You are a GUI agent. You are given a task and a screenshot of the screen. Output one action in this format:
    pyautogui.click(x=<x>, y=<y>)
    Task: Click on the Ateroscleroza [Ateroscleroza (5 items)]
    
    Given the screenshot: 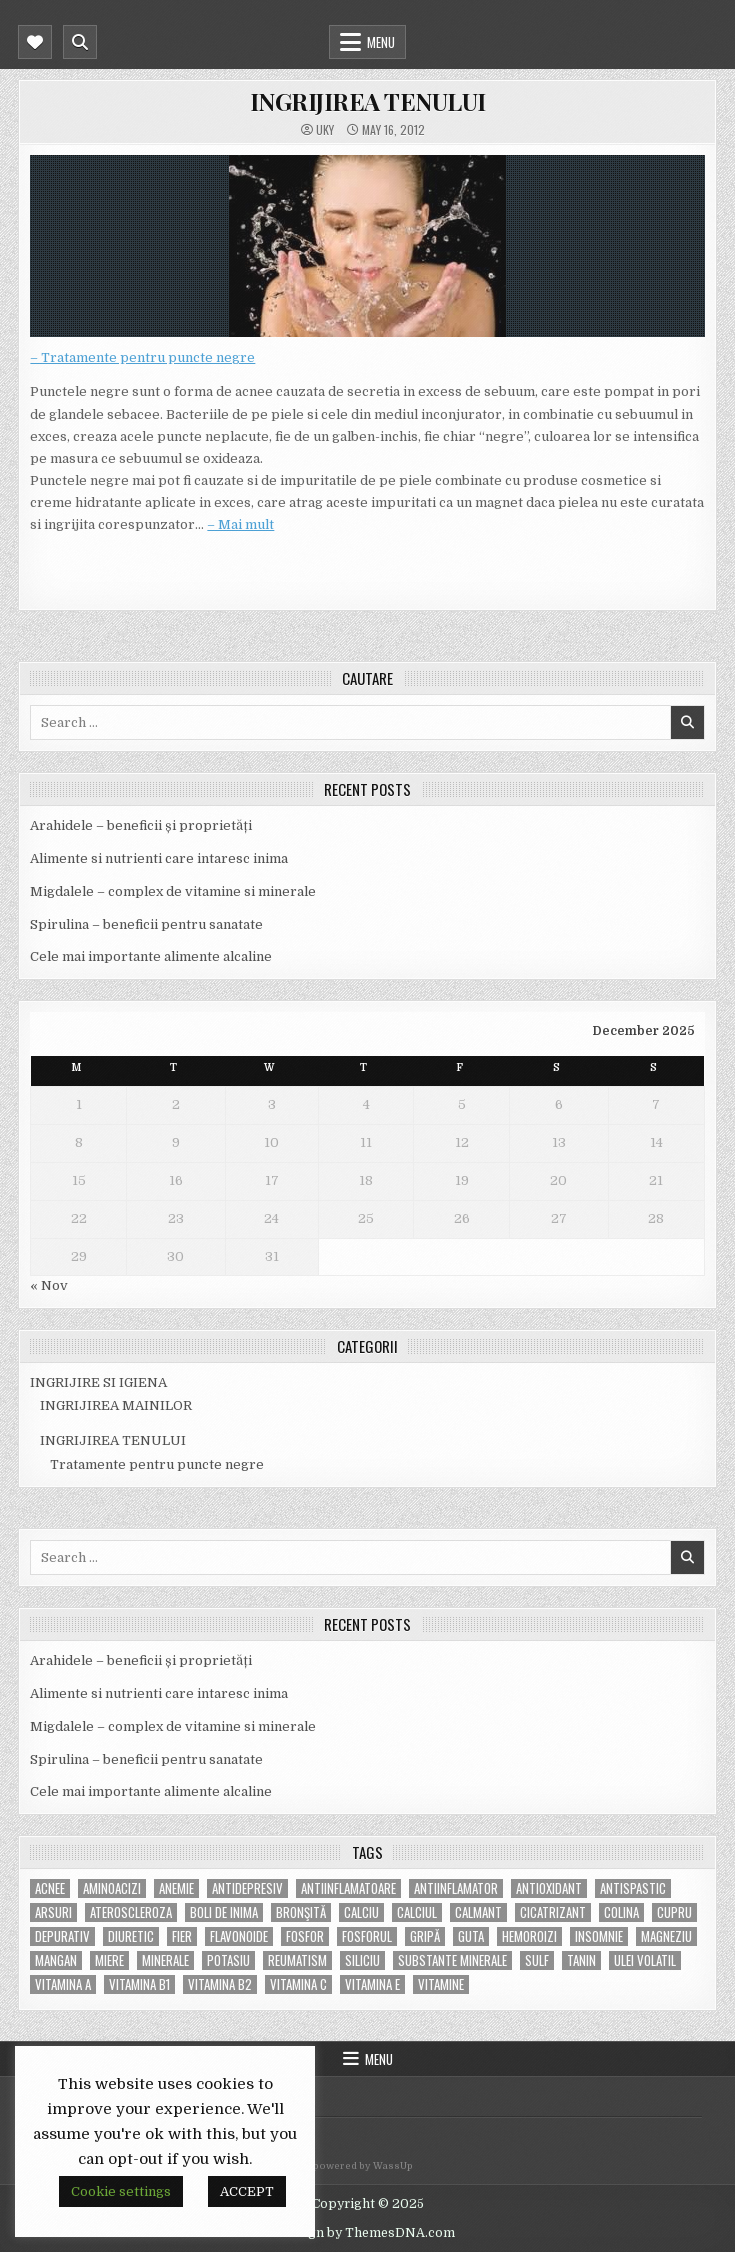 What is the action you would take?
    pyautogui.click(x=131, y=1912)
    